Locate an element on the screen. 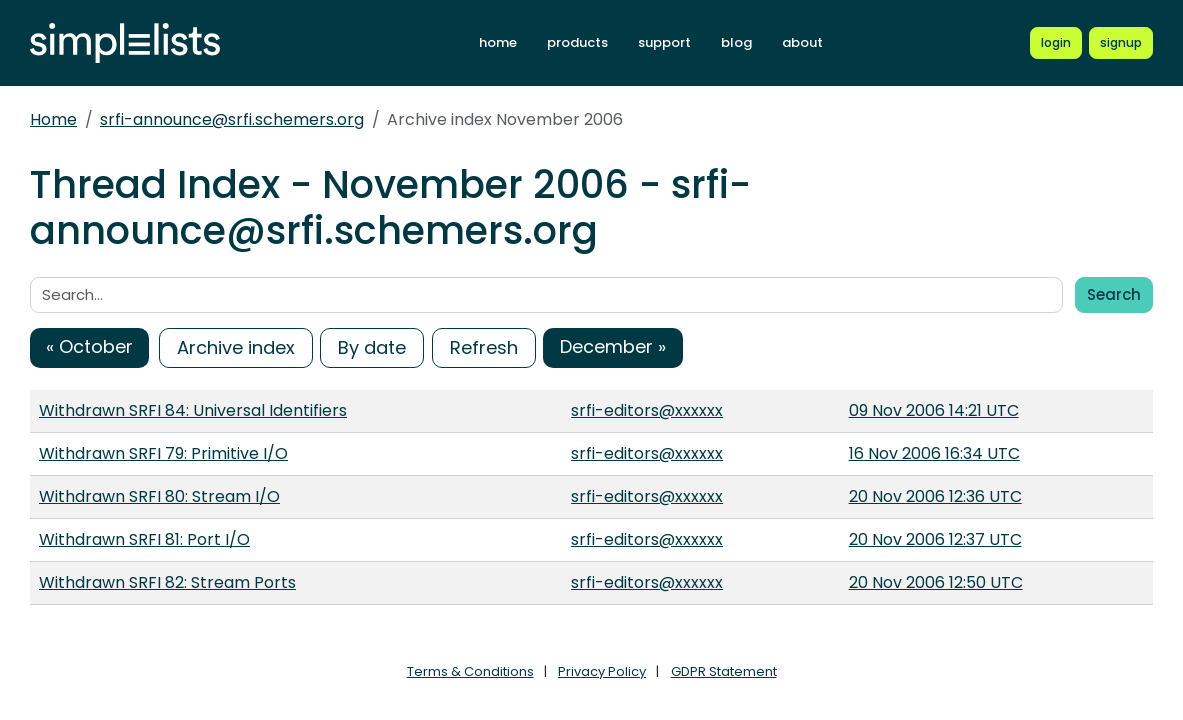 The image size is (1183, 720). Withdrawn SRFI 82: Stream Ports is located at coordinates (167, 582).